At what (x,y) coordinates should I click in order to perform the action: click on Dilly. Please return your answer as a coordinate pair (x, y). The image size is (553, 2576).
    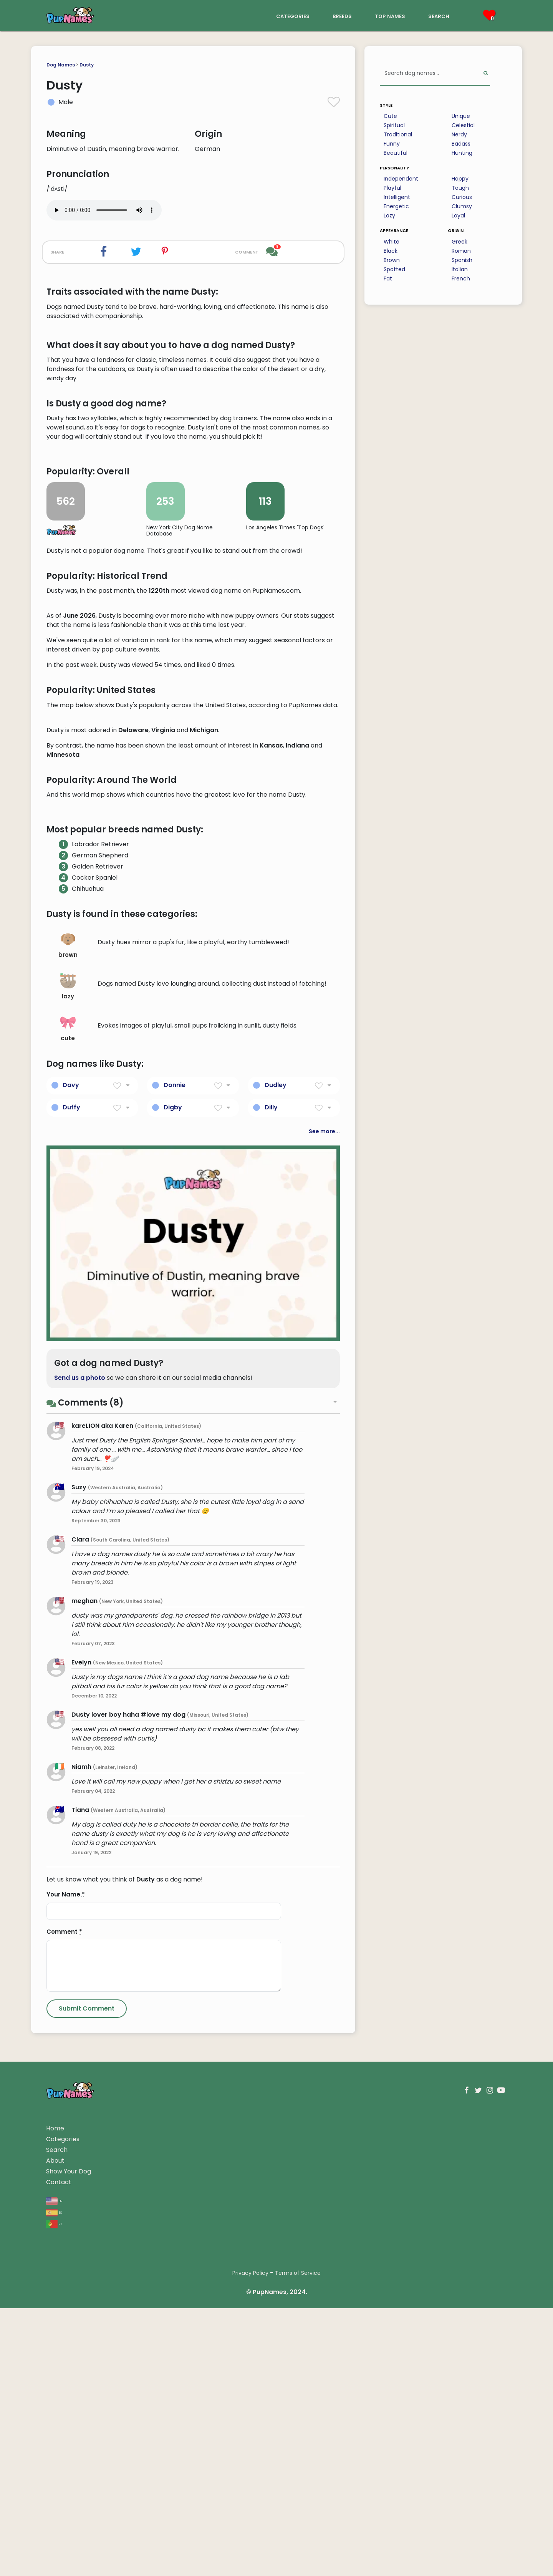
    Looking at the image, I should click on (271, 1561).